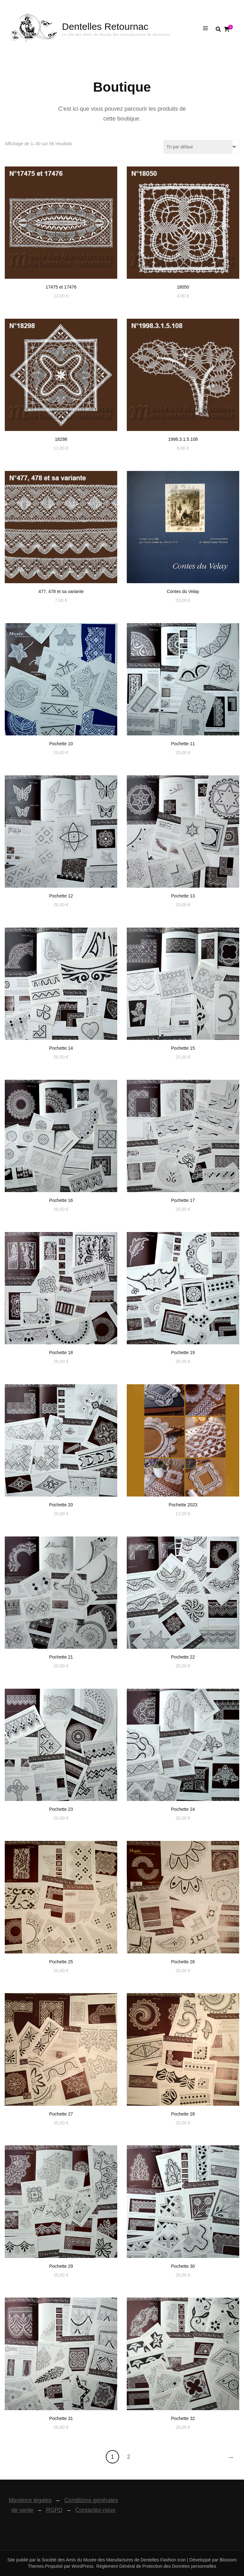 The image size is (244, 2576). Describe the element at coordinates (128, 2457) in the screenshot. I see `2 [Page 2]` at that location.